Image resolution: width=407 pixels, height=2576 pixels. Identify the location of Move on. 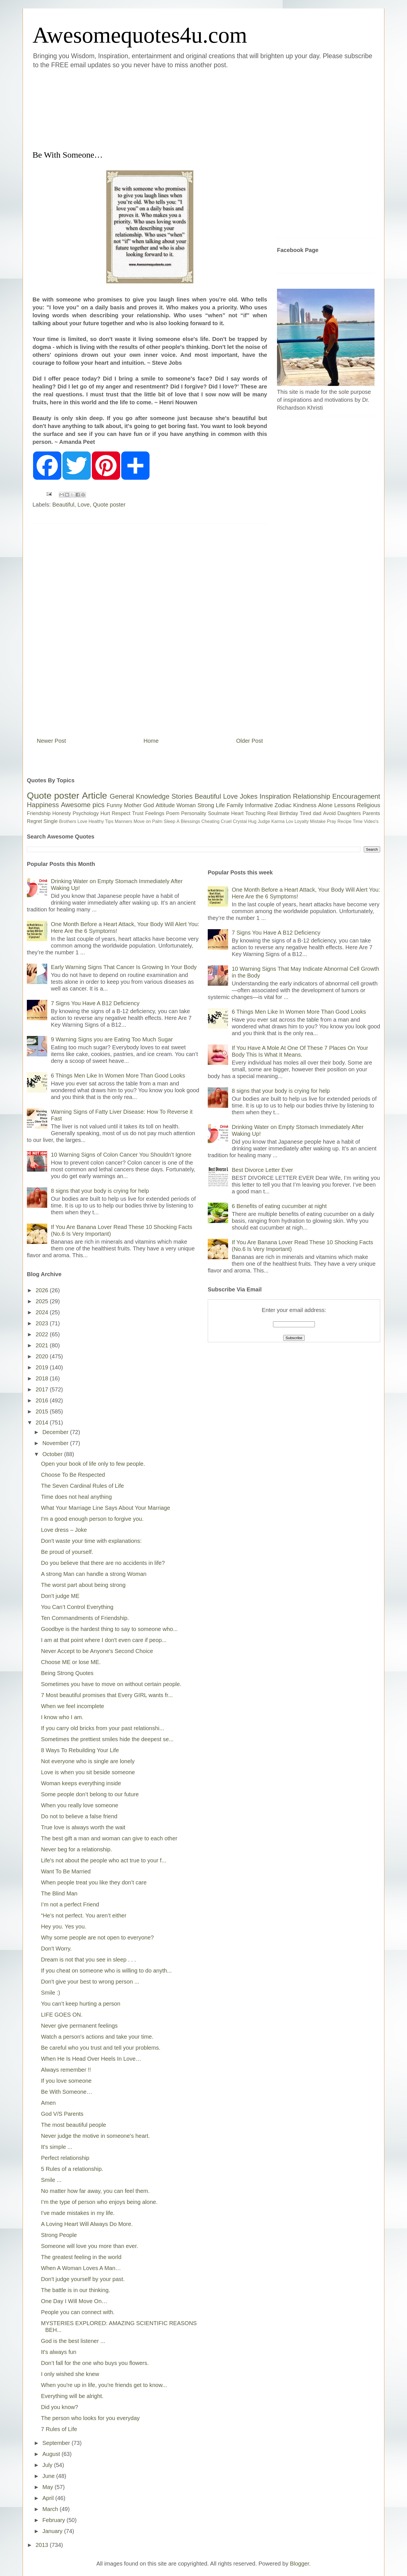
(142, 821).